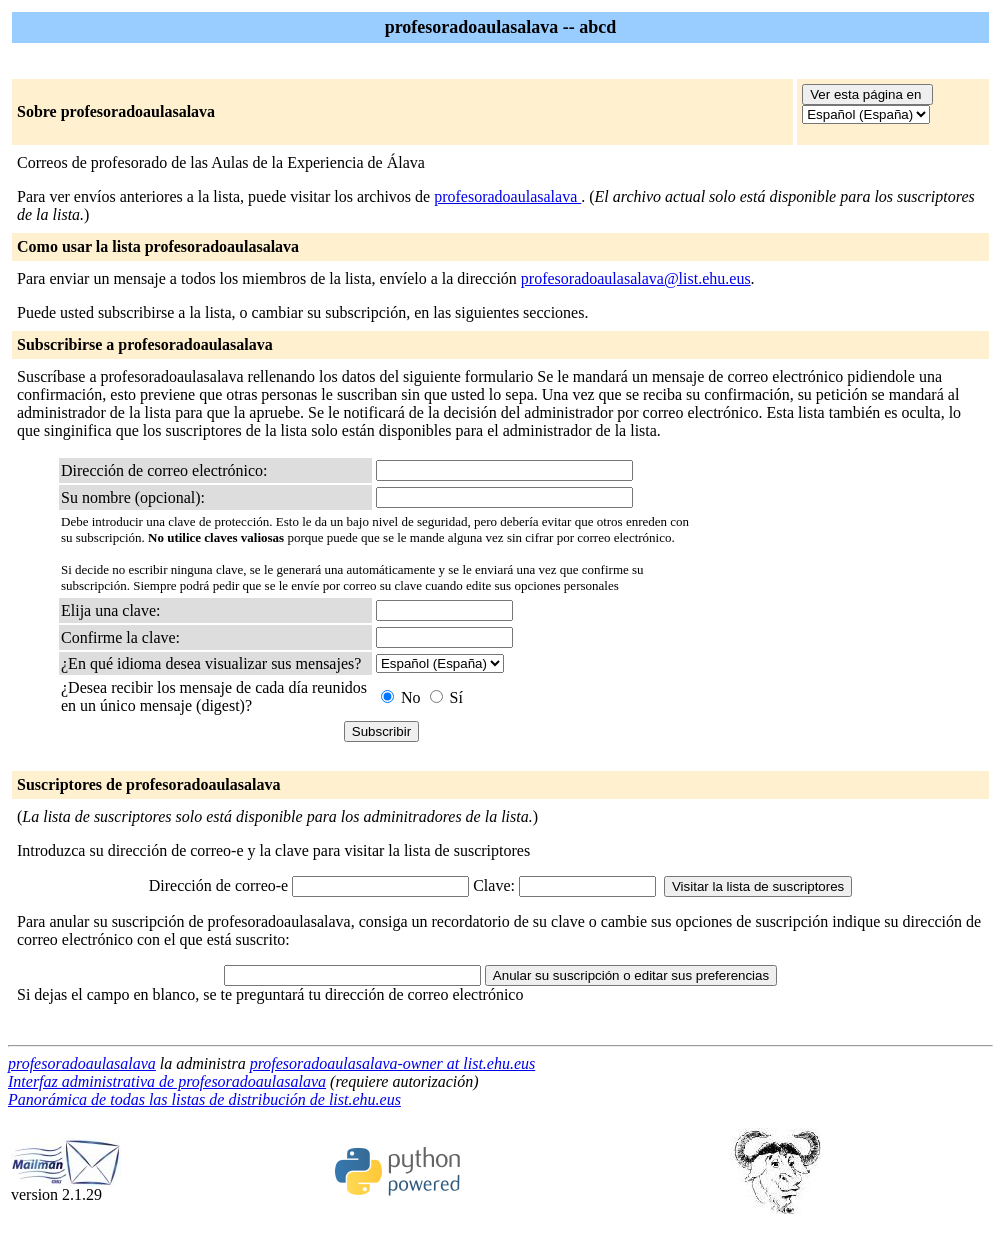 The image size is (1001, 1233). What do you see at coordinates (393, 1063) in the screenshot?
I see `profesoradoaulasalava-owner at list.ehu.eus` at bounding box center [393, 1063].